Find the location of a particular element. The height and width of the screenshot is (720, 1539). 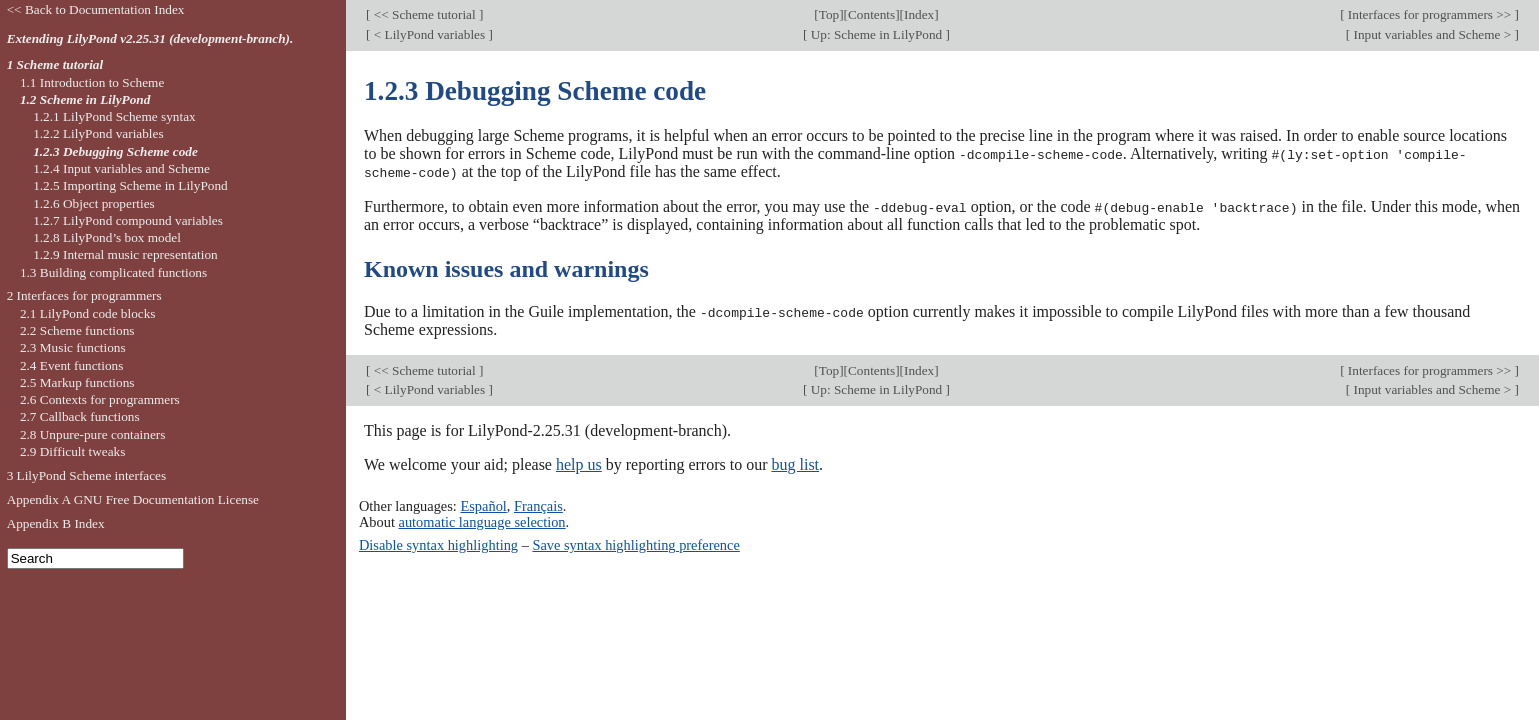

Español is located at coordinates (483, 503).